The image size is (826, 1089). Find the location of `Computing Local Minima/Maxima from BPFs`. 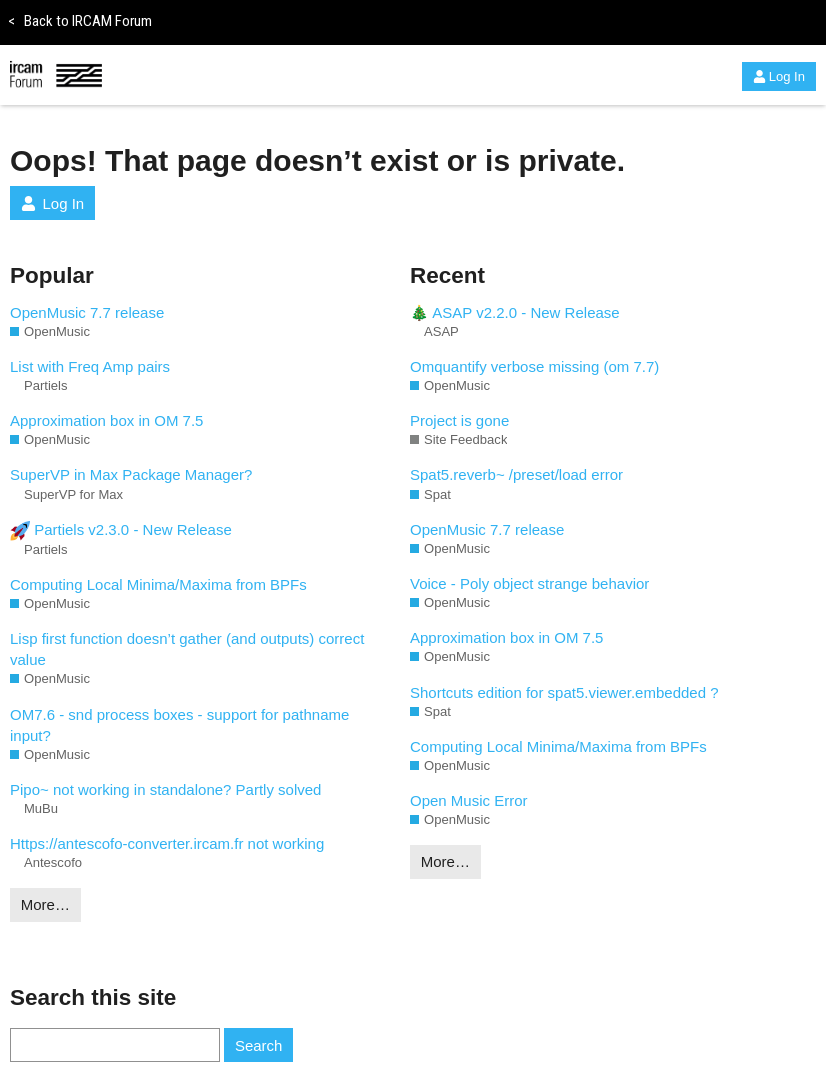

Computing Local Minima/Maxima from BPFs is located at coordinates (158, 584).